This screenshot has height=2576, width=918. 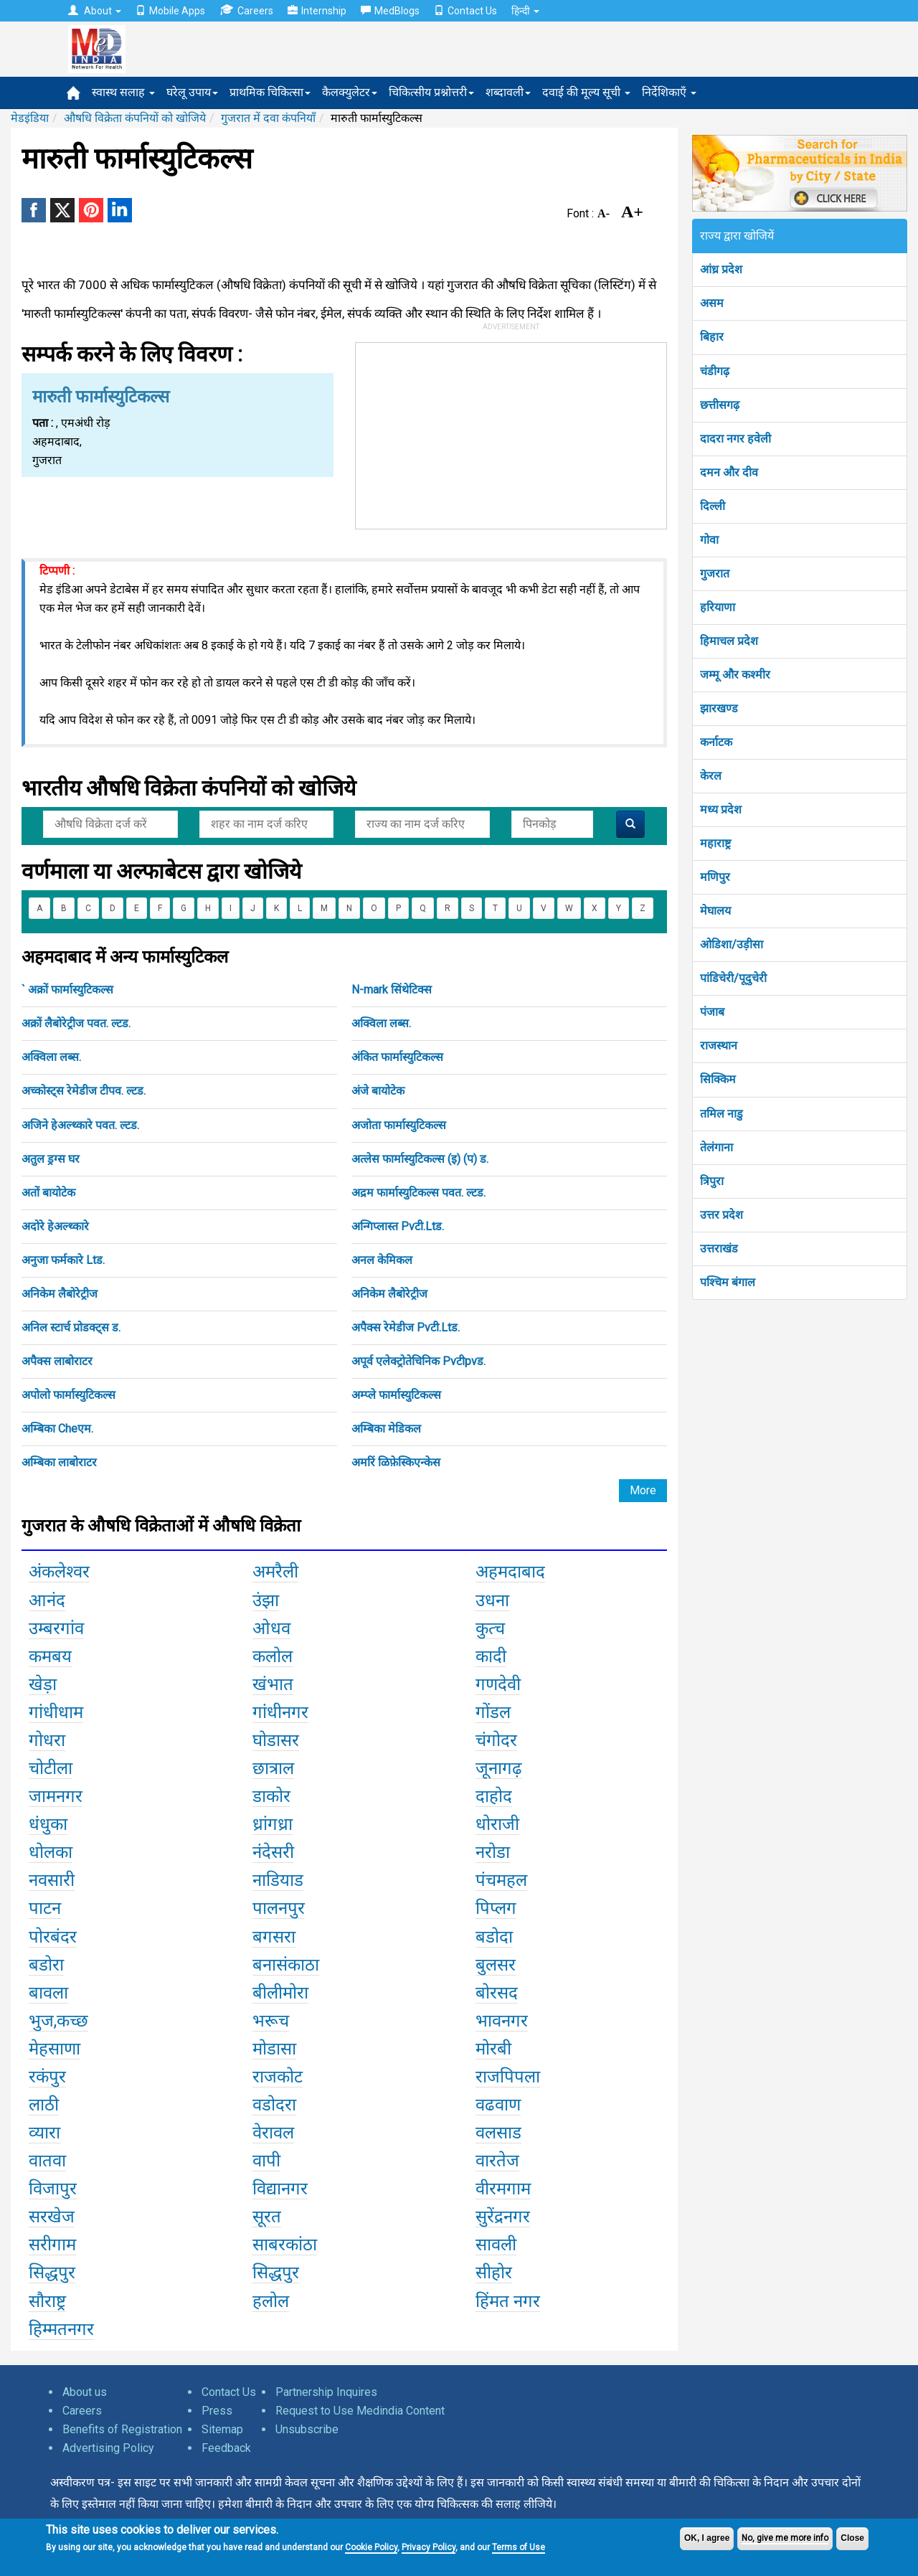 What do you see at coordinates (496, 1993) in the screenshot?
I see `बोरसद` at bounding box center [496, 1993].